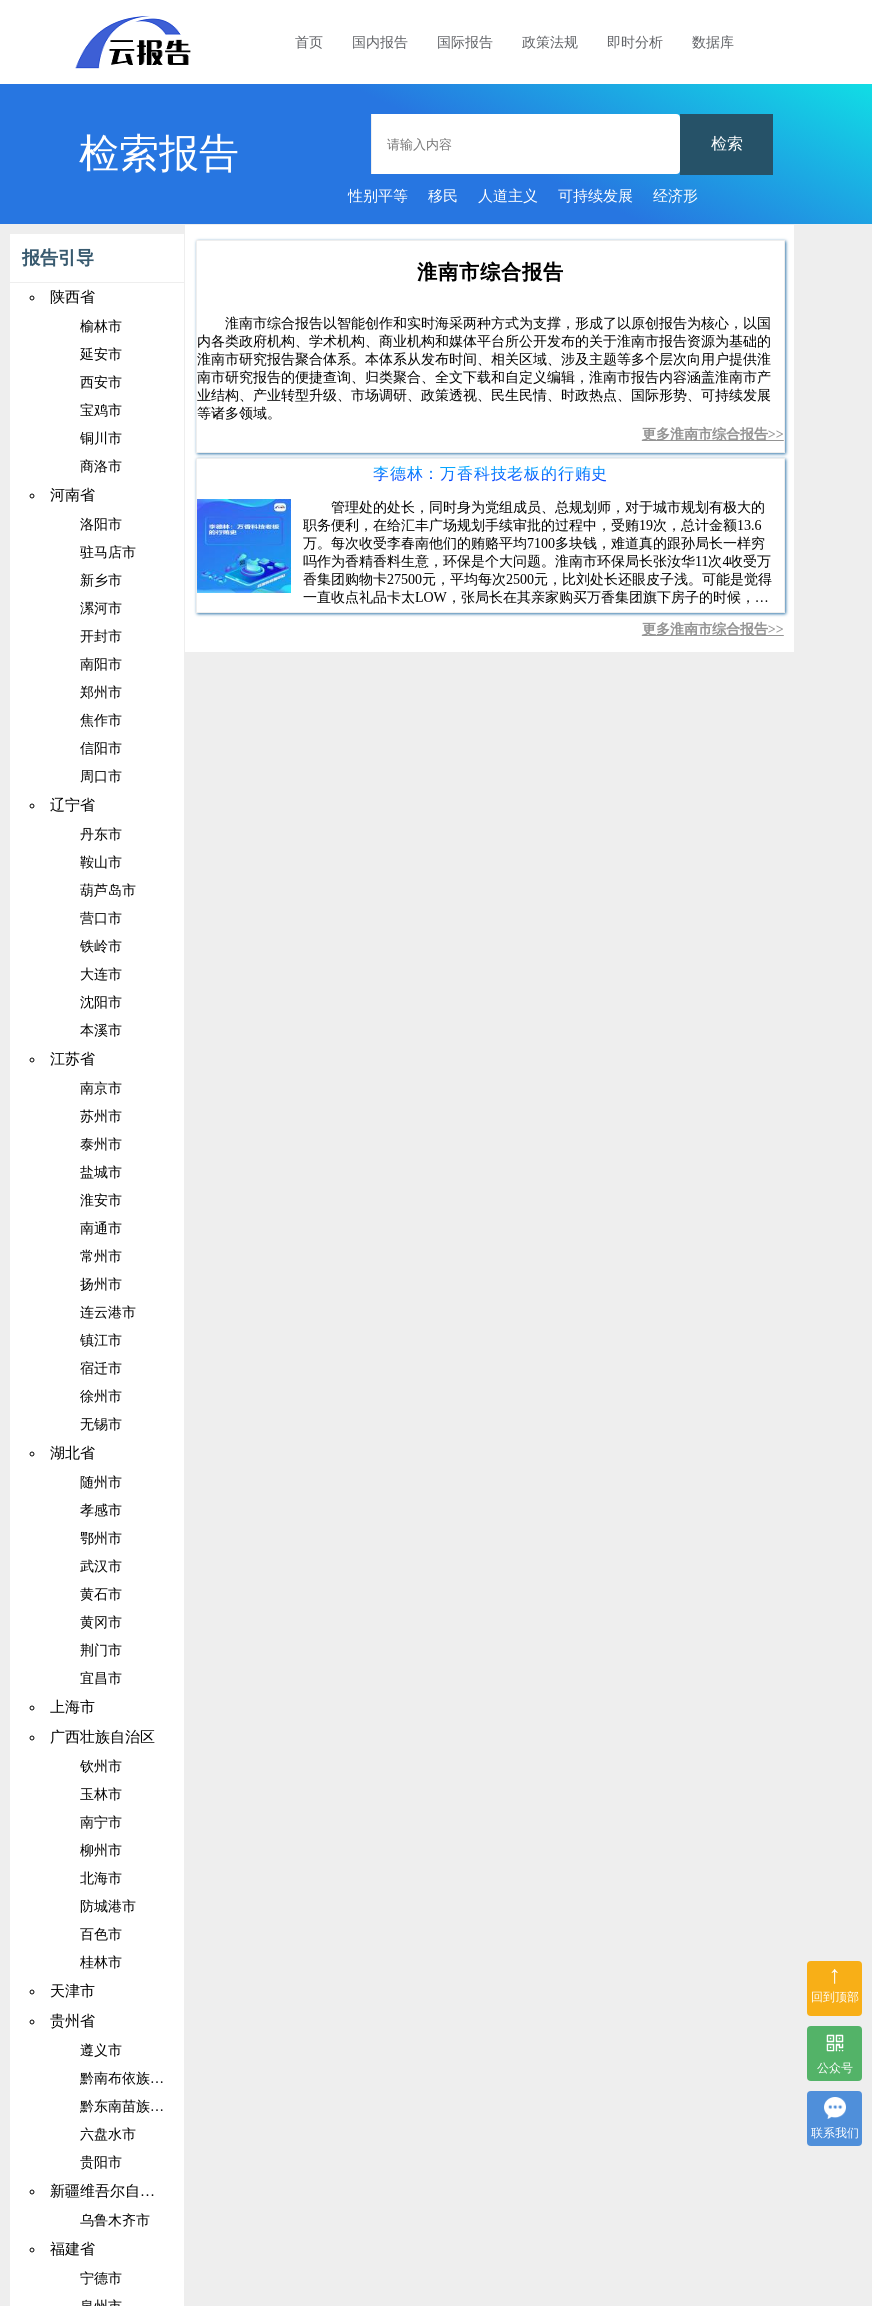 The image size is (872, 2306). I want to click on 西安市, so click(101, 382).